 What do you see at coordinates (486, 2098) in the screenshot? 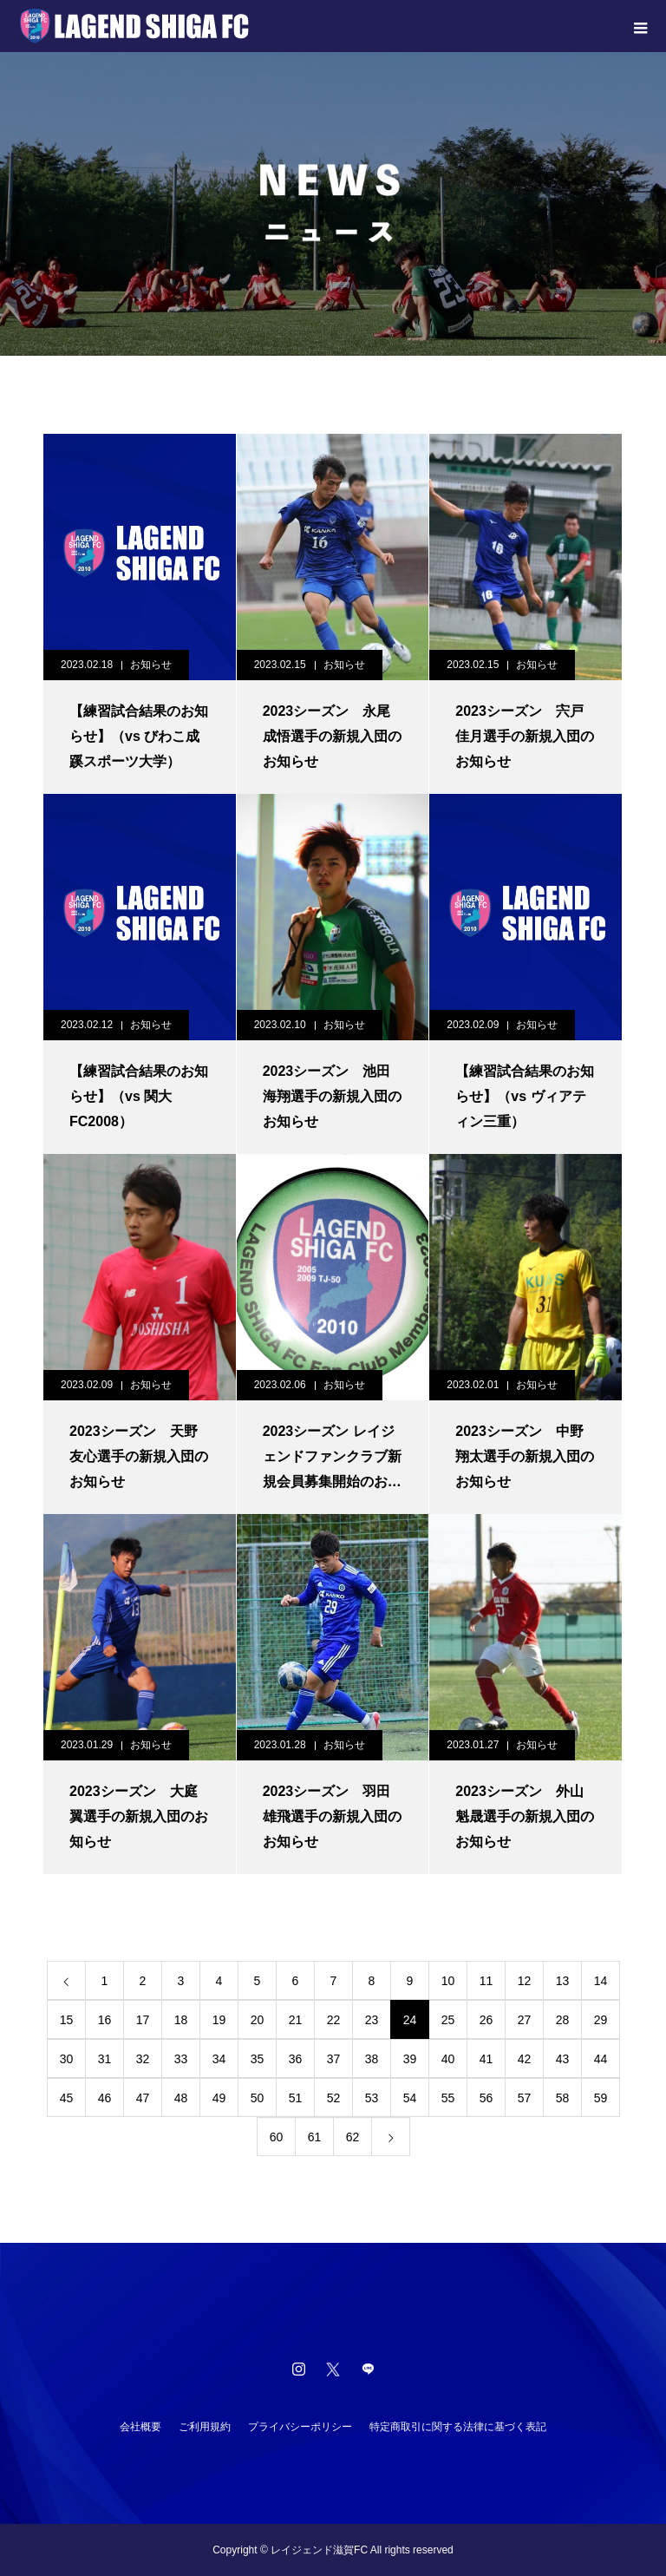
I see `56` at bounding box center [486, 2098].